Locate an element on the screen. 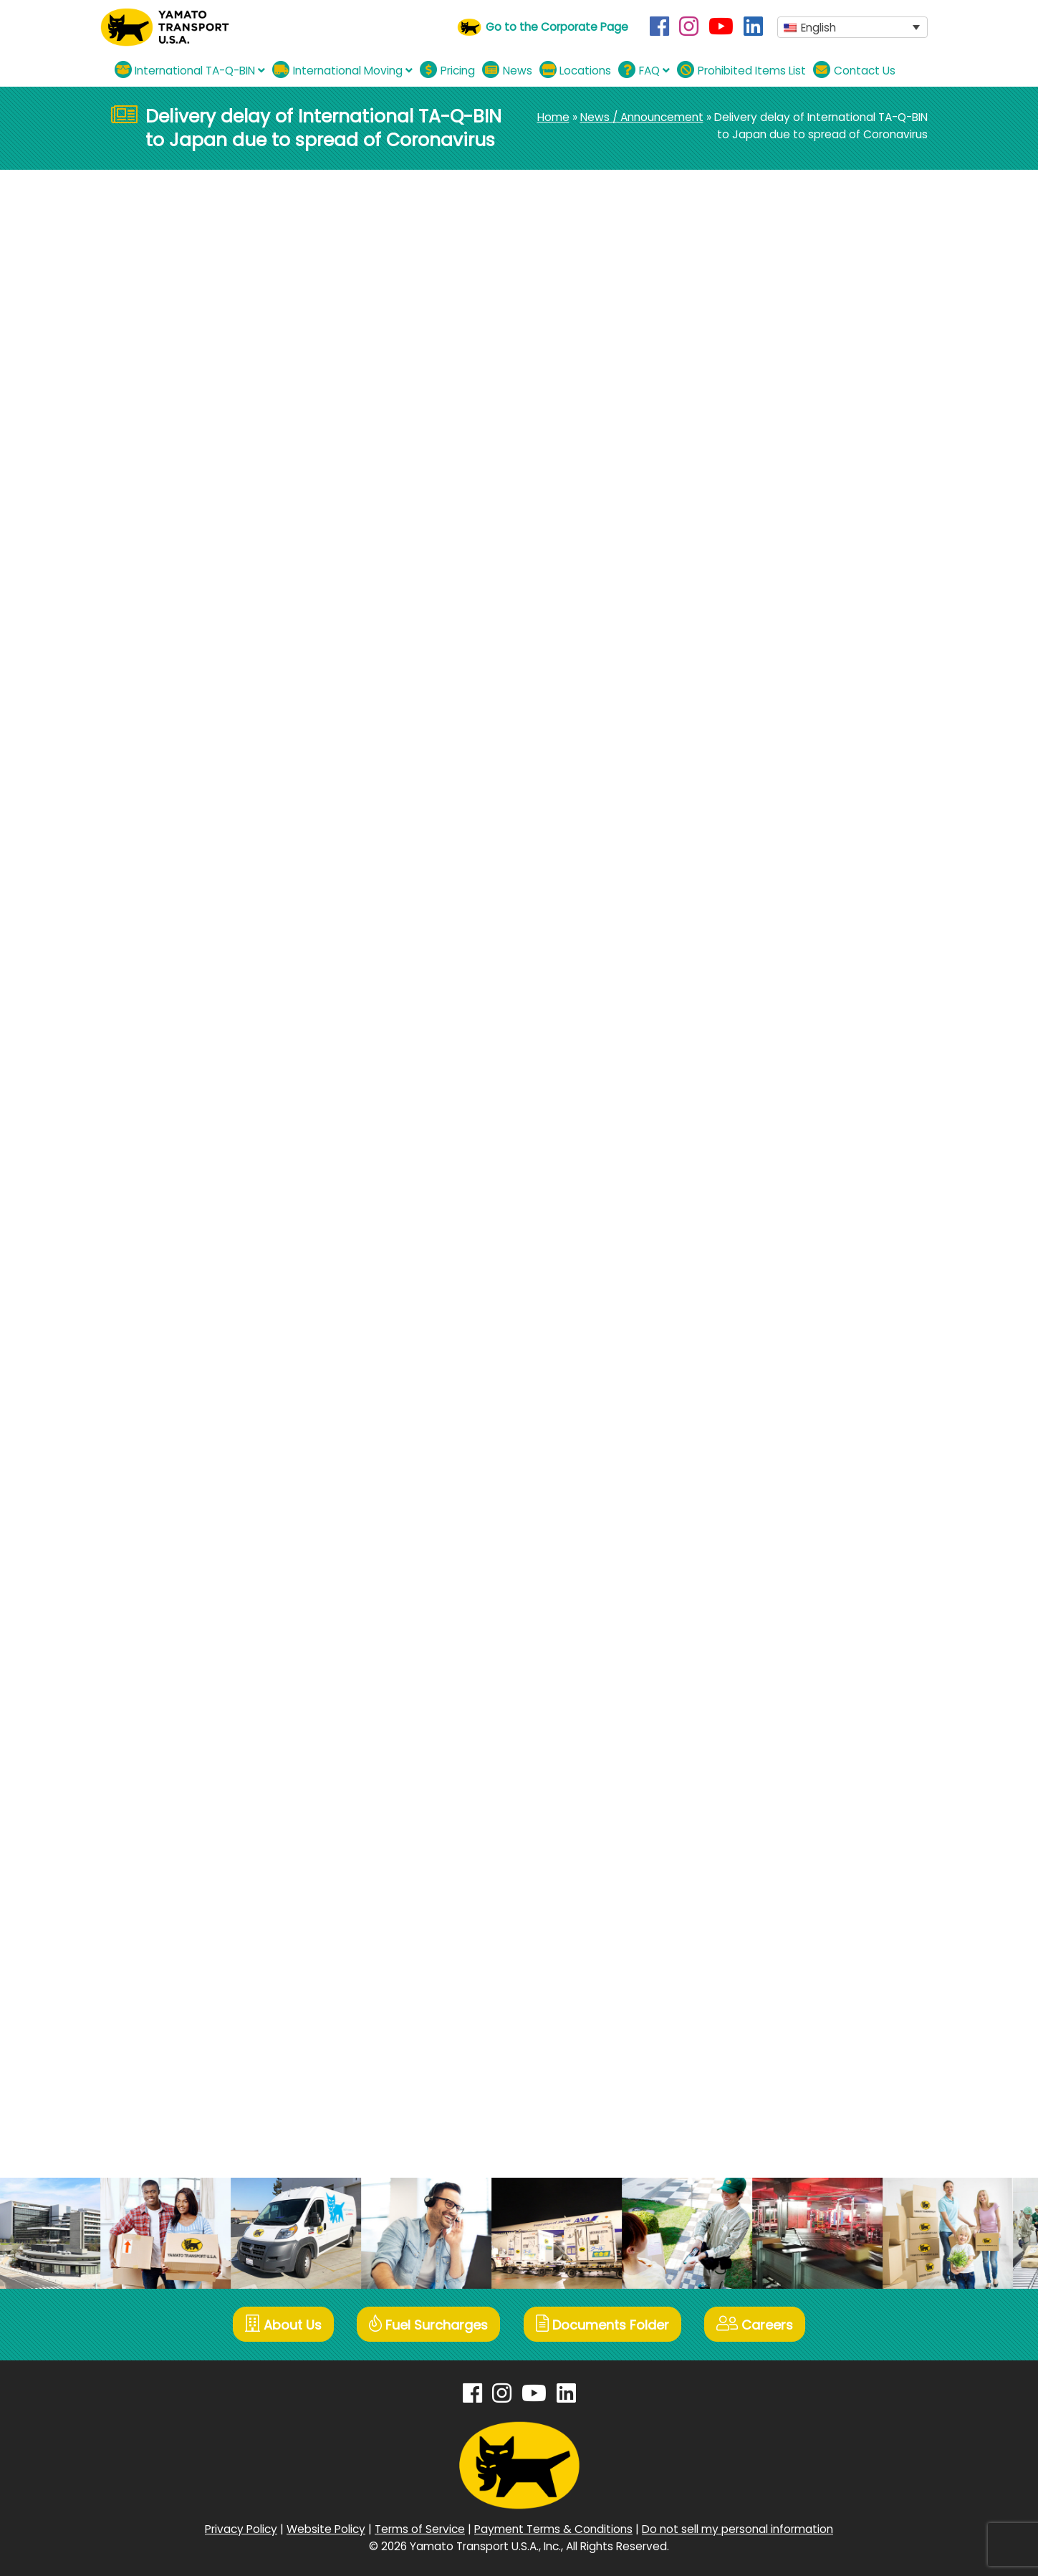  December 2025 is located at coordinates (776, 667).